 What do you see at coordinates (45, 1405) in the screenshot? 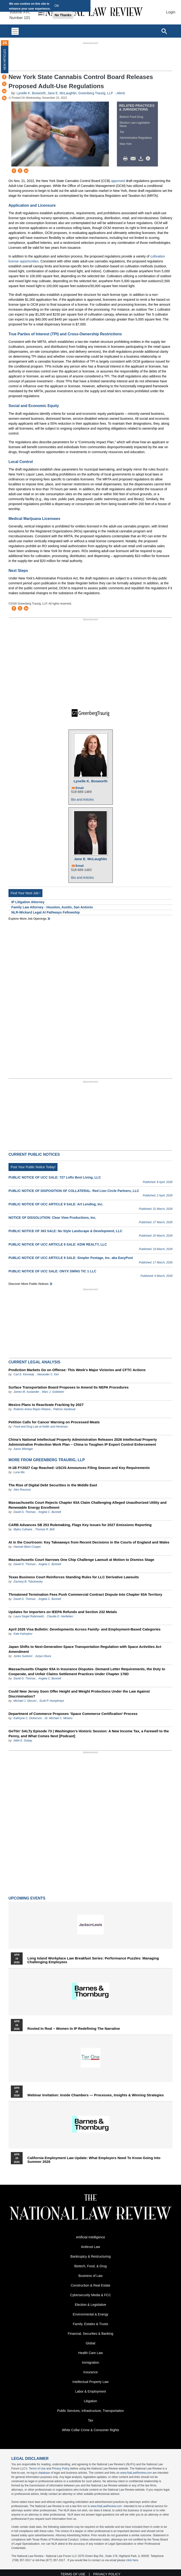
I see `Mexico Plans to Reactivate Fracking by 2027` at bounding box center [45, 1405].